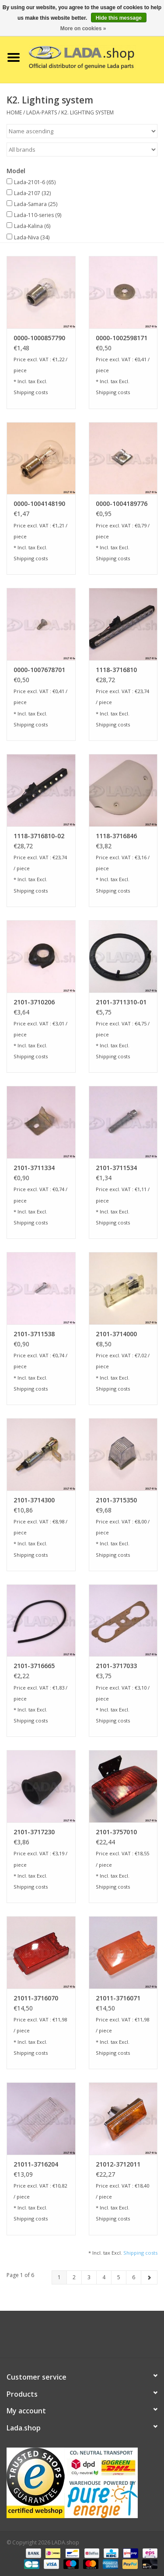  I want to click on 1118-3716846, so click(116, 836).